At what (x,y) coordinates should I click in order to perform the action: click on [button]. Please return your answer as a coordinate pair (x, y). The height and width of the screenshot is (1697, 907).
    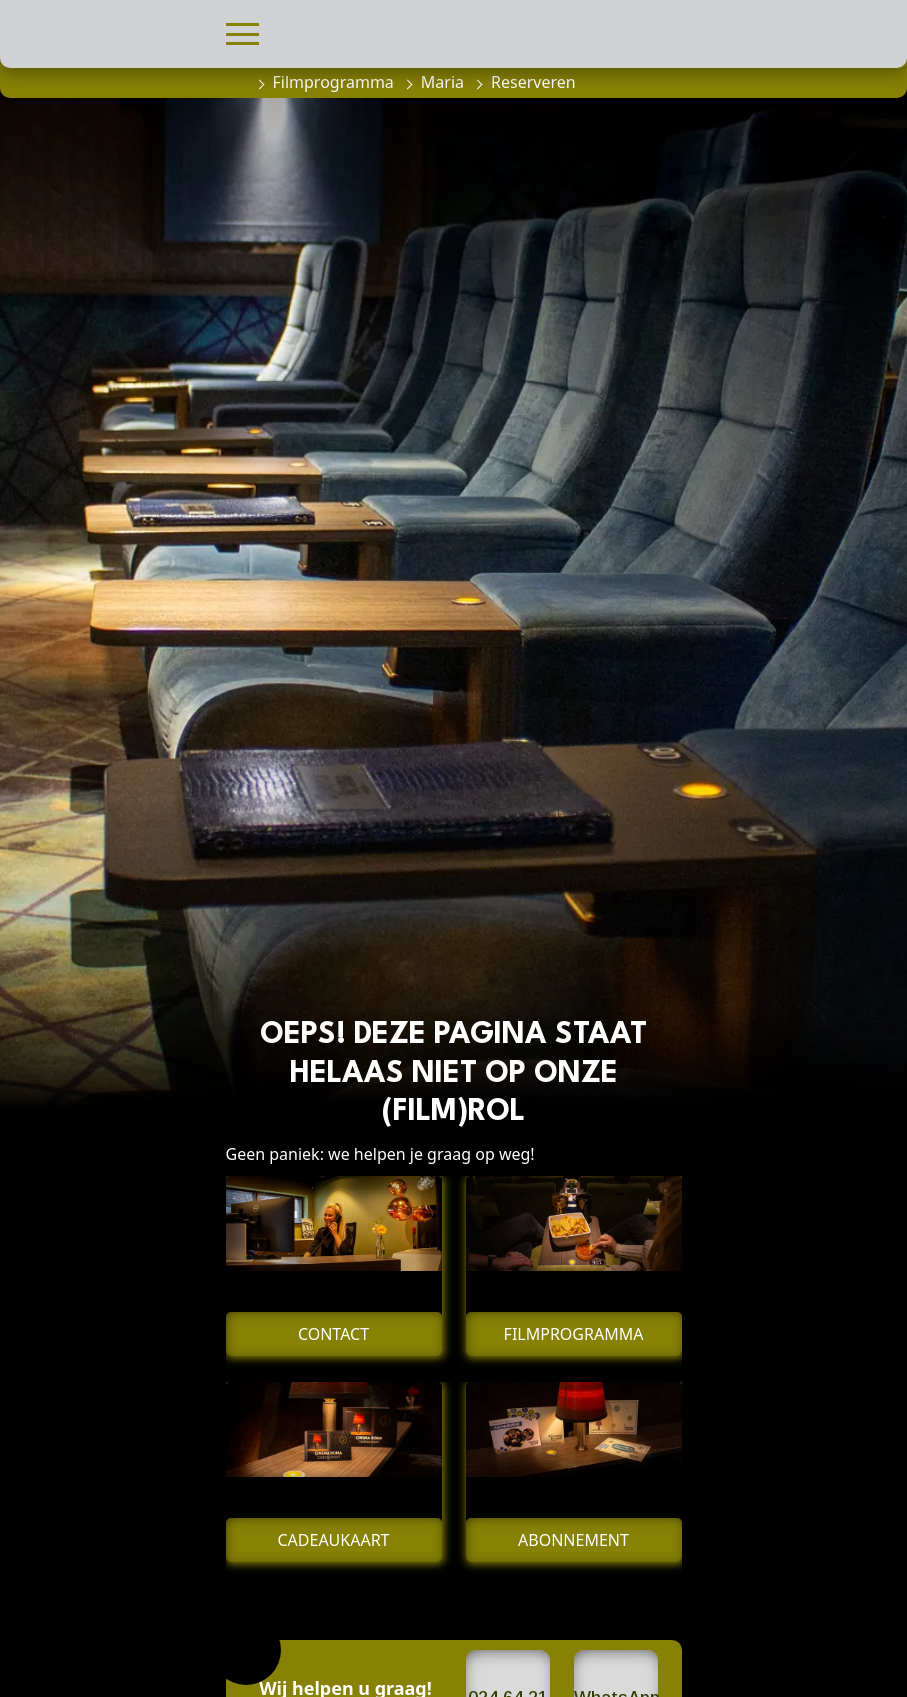
    Looking at the image, I should click on (242, 31).